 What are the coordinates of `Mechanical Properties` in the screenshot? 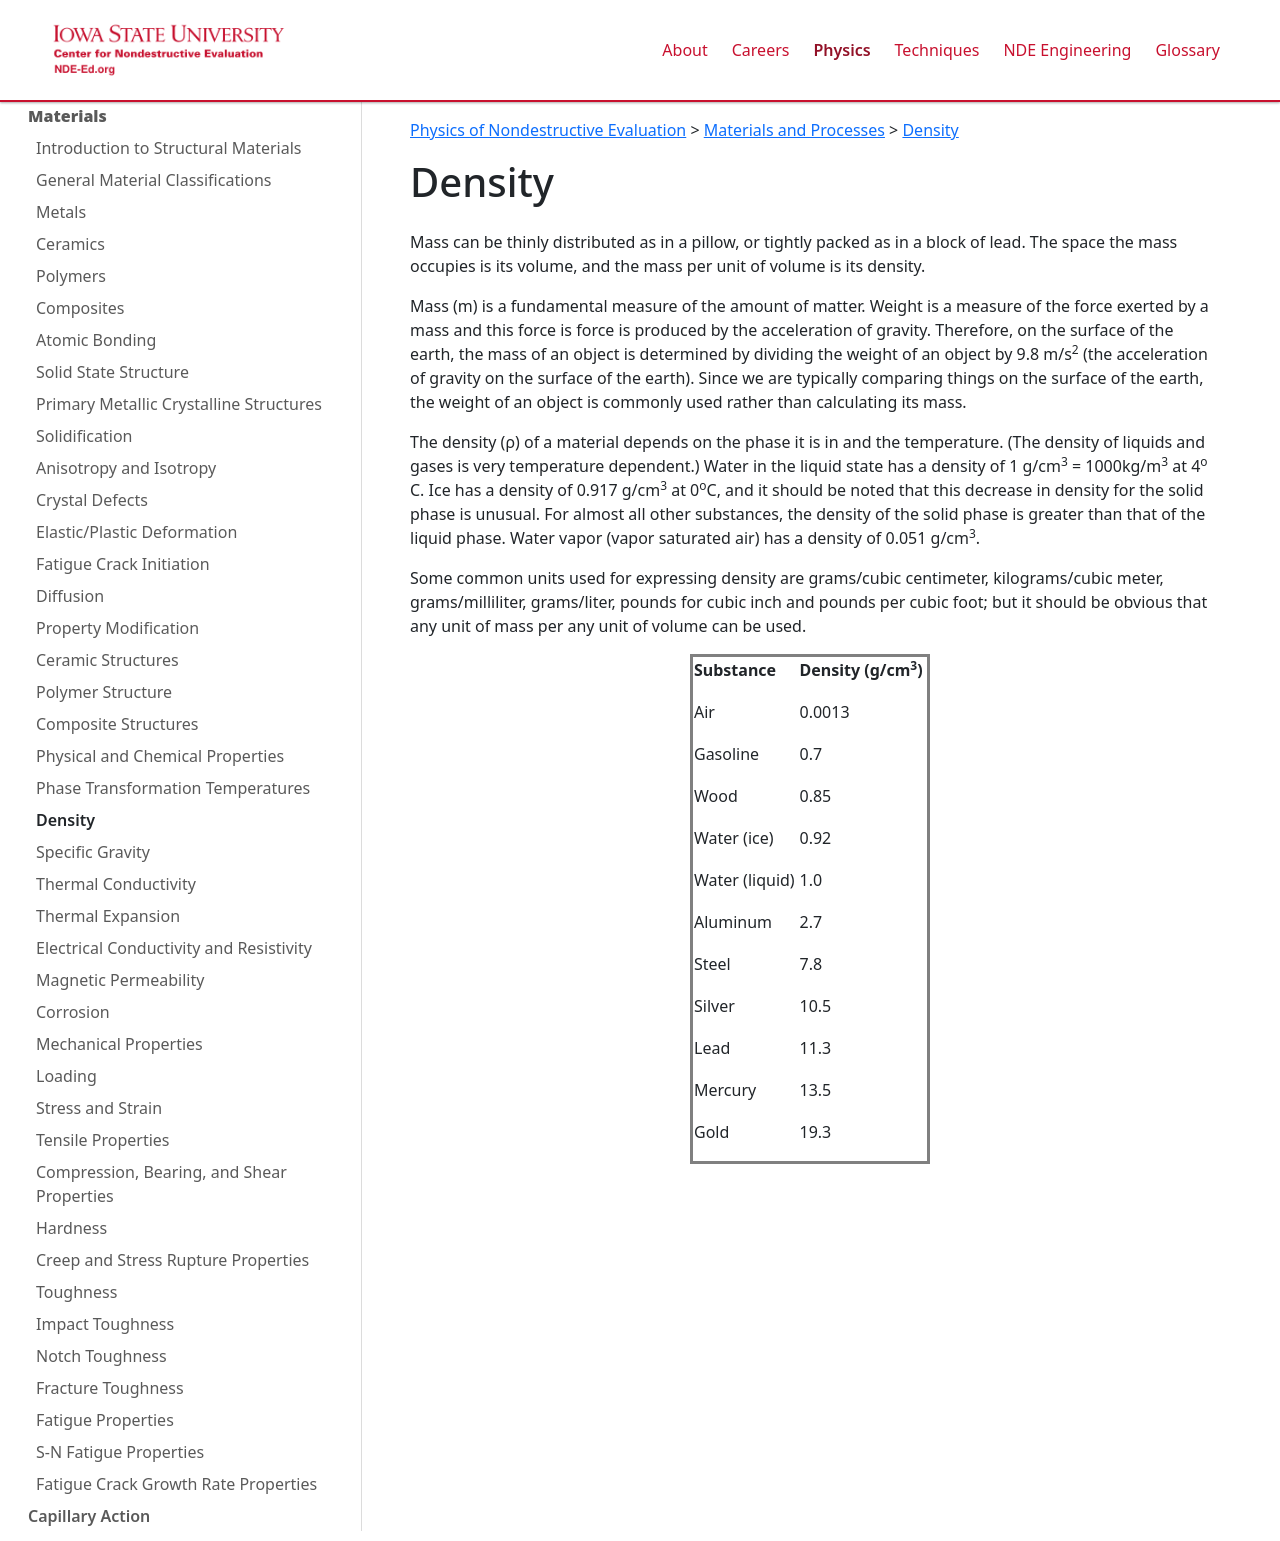 It's located at (119, 1044).